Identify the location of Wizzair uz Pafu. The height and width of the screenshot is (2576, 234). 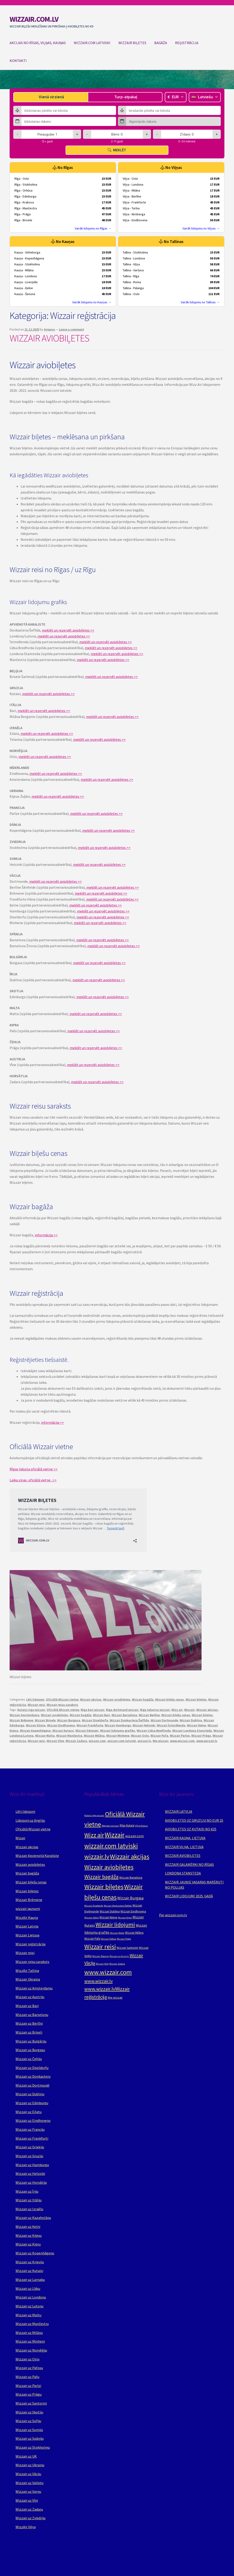
(27, 2376).